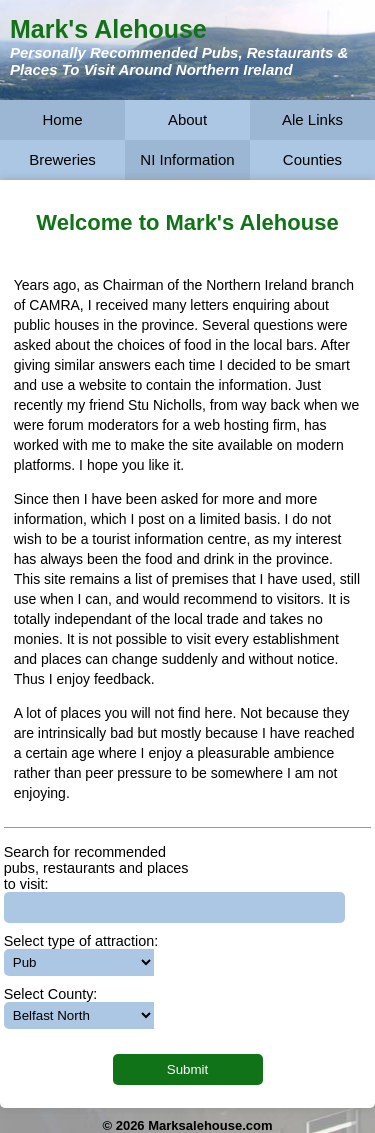  I want to click on Ale Links, so click(312, 119).